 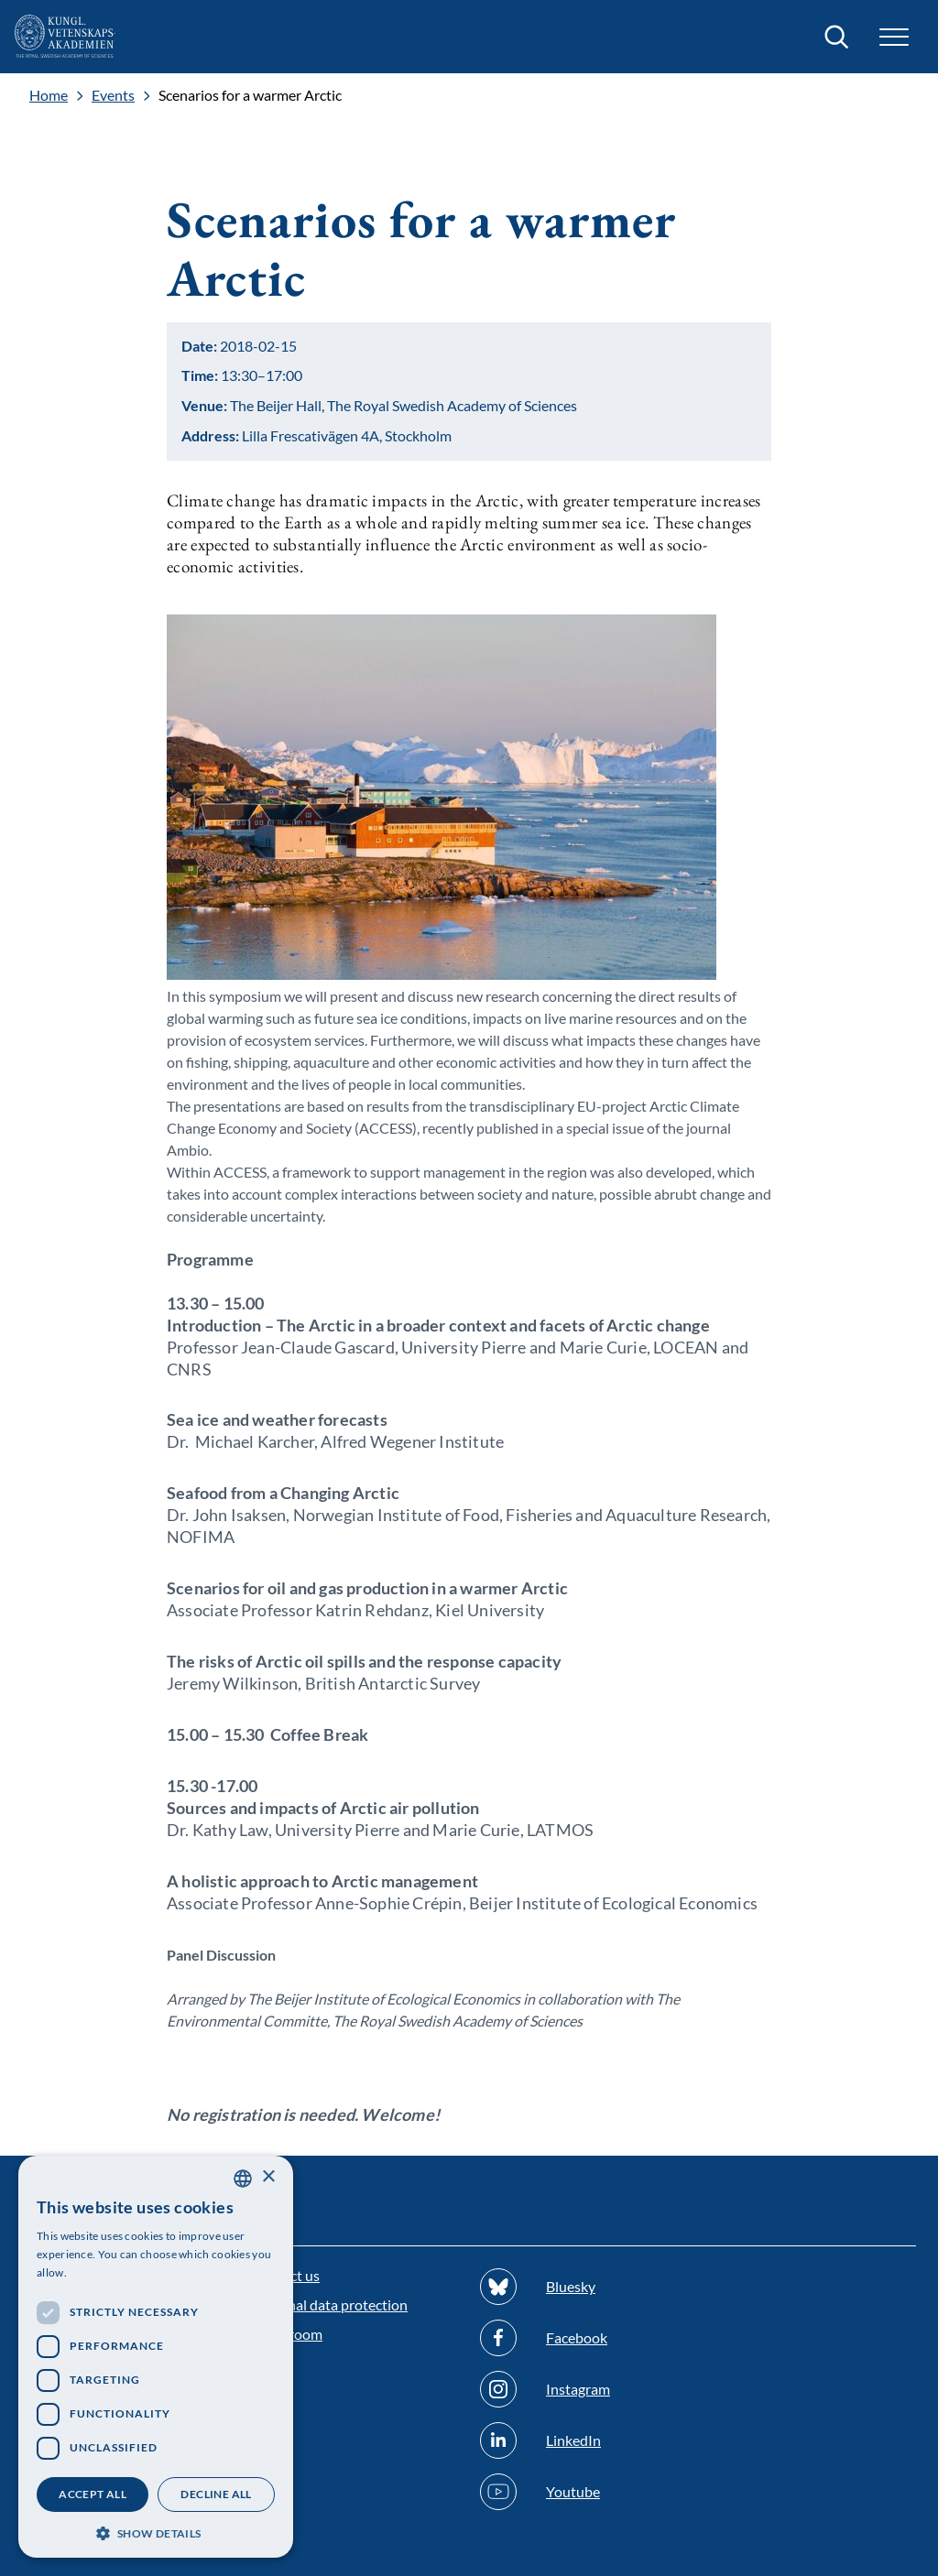 What do you see at coordinates (583, 2440) in the screenshot?
I see `[Follow us on Linkedin]` at bounding box center [583, 2440].